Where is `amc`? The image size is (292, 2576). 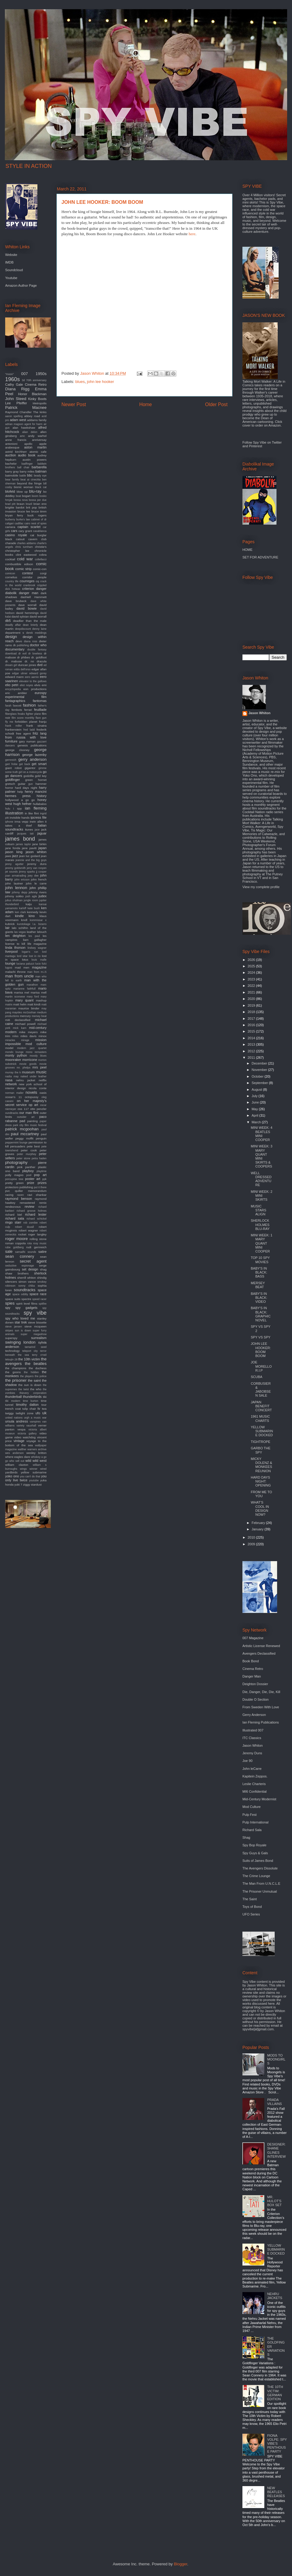 amc is located at coordinates (22, 436).